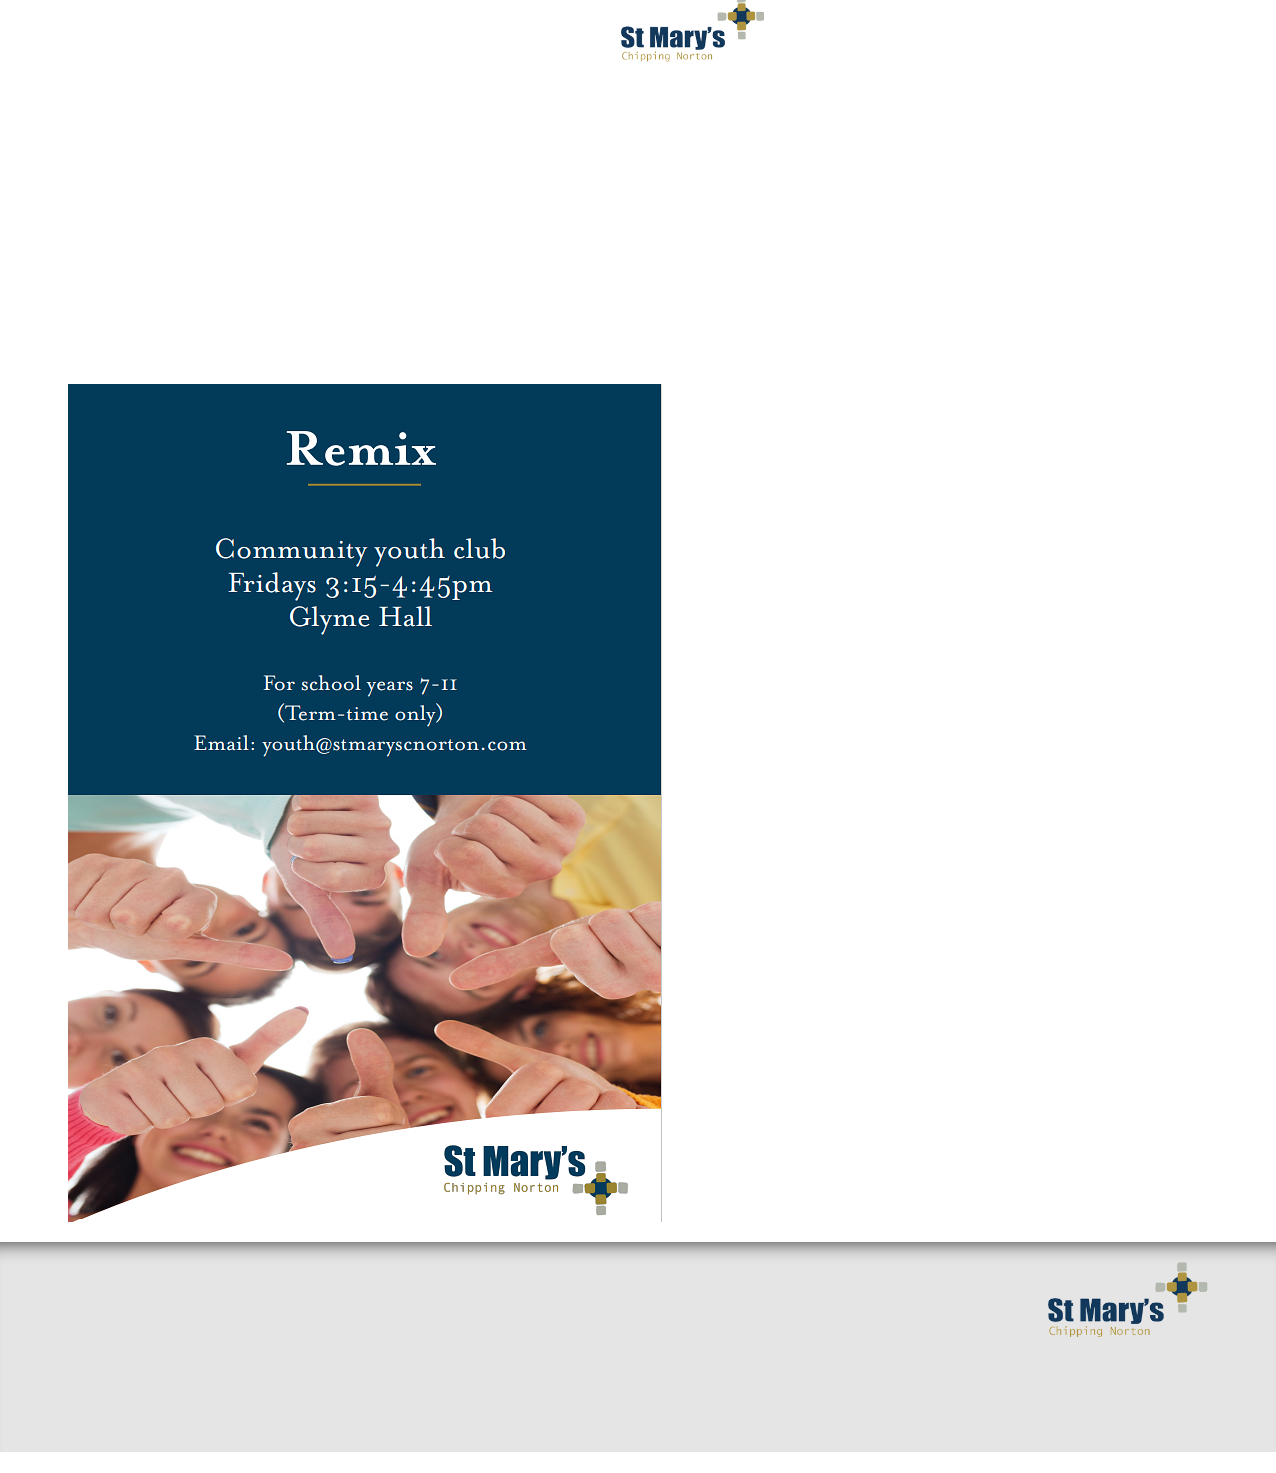  I want to click on Giving, so click(483, 1374).